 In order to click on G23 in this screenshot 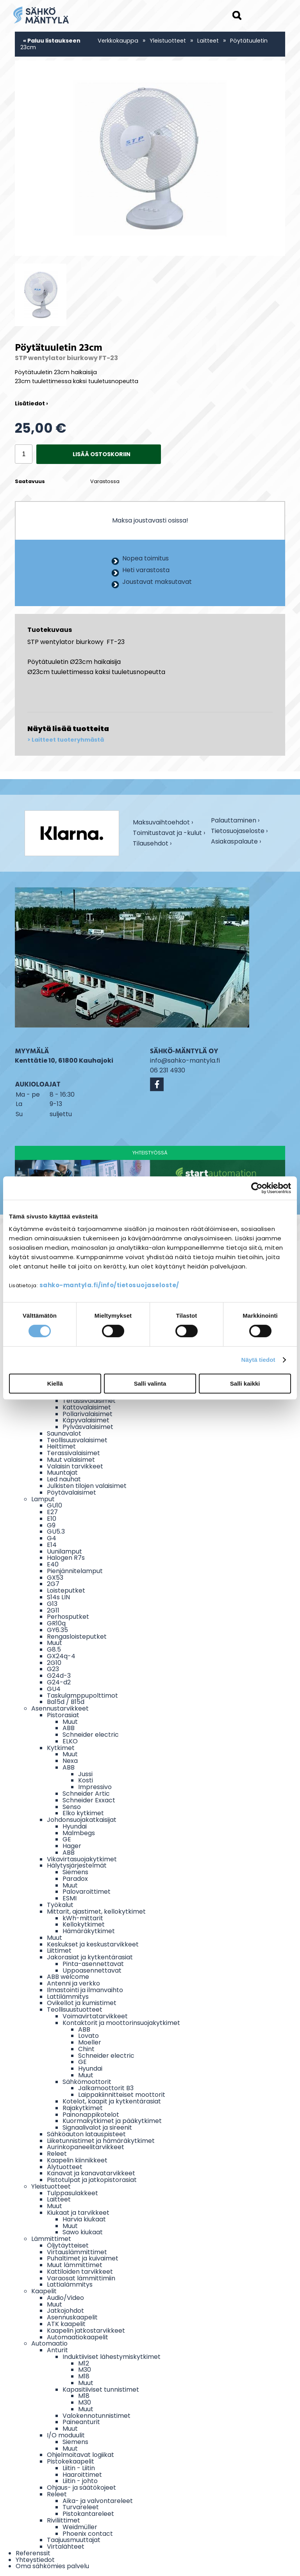, I will do `click(53, 1668)`.